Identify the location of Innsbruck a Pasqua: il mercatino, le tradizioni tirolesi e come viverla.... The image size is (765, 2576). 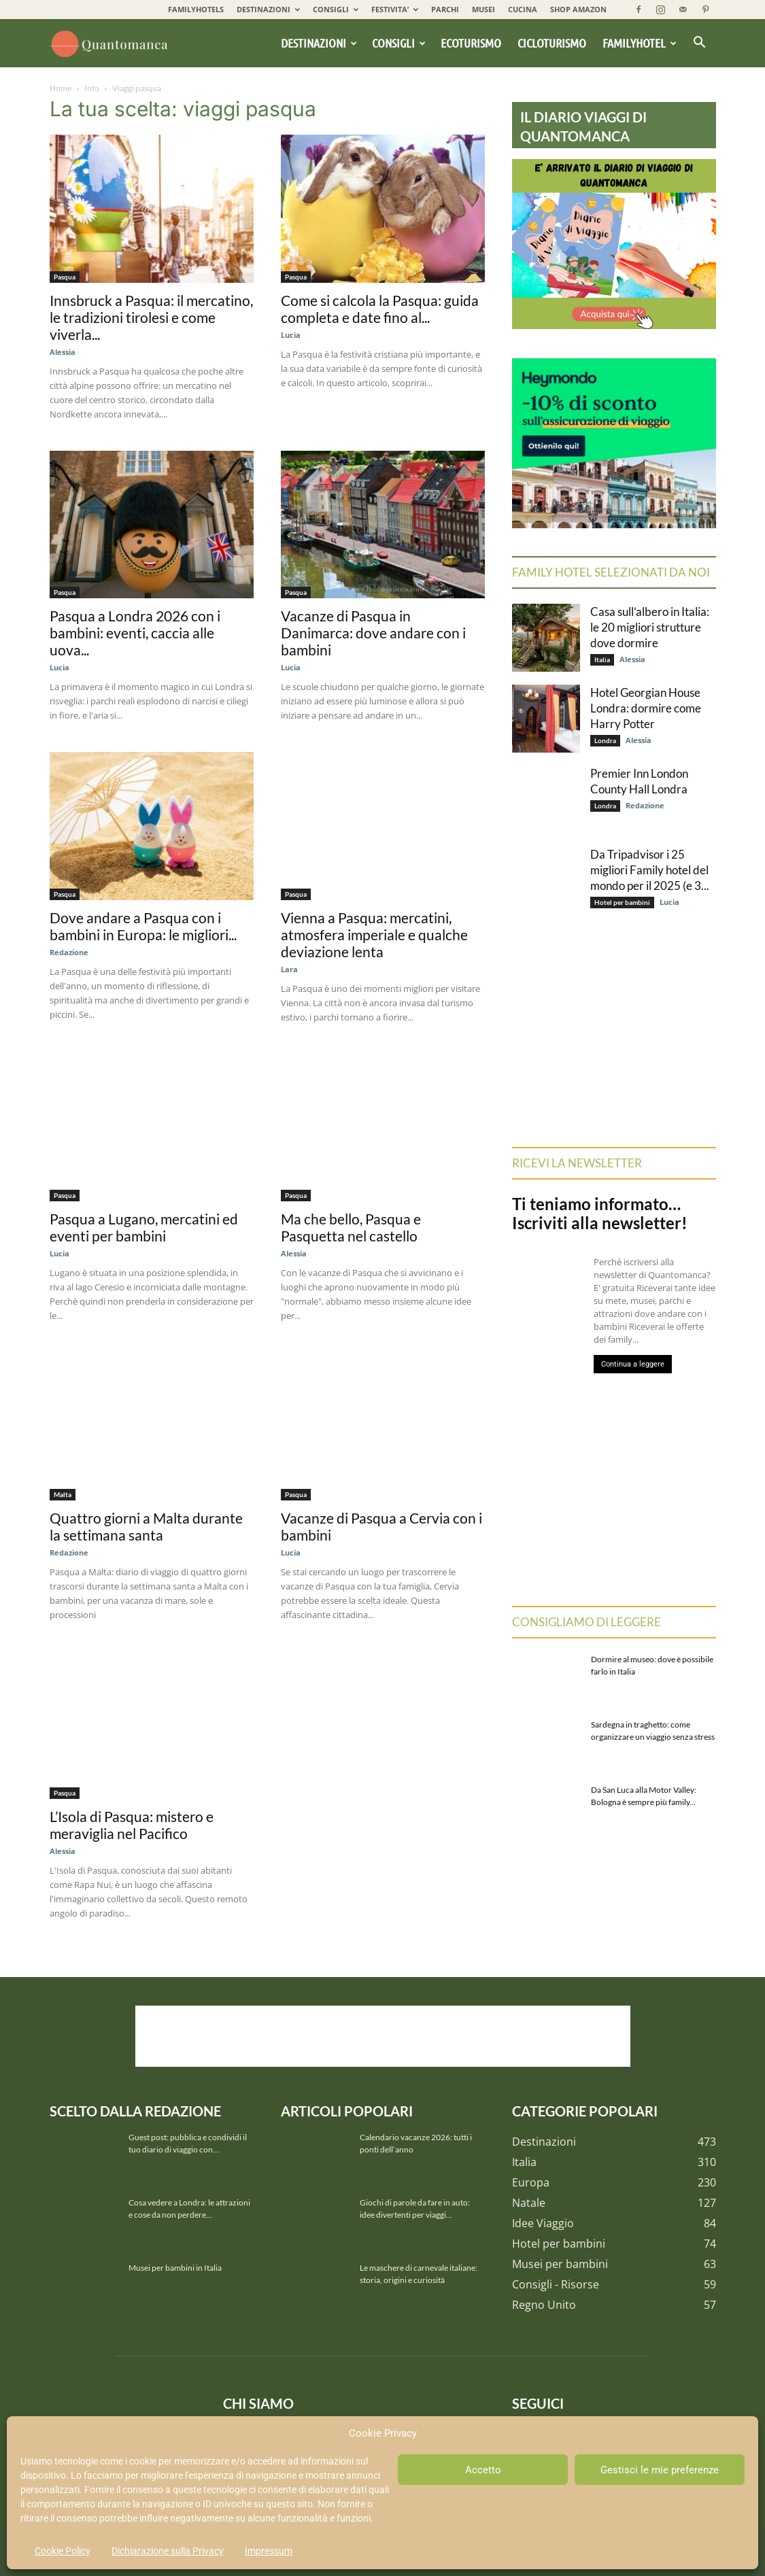
(151, 317).